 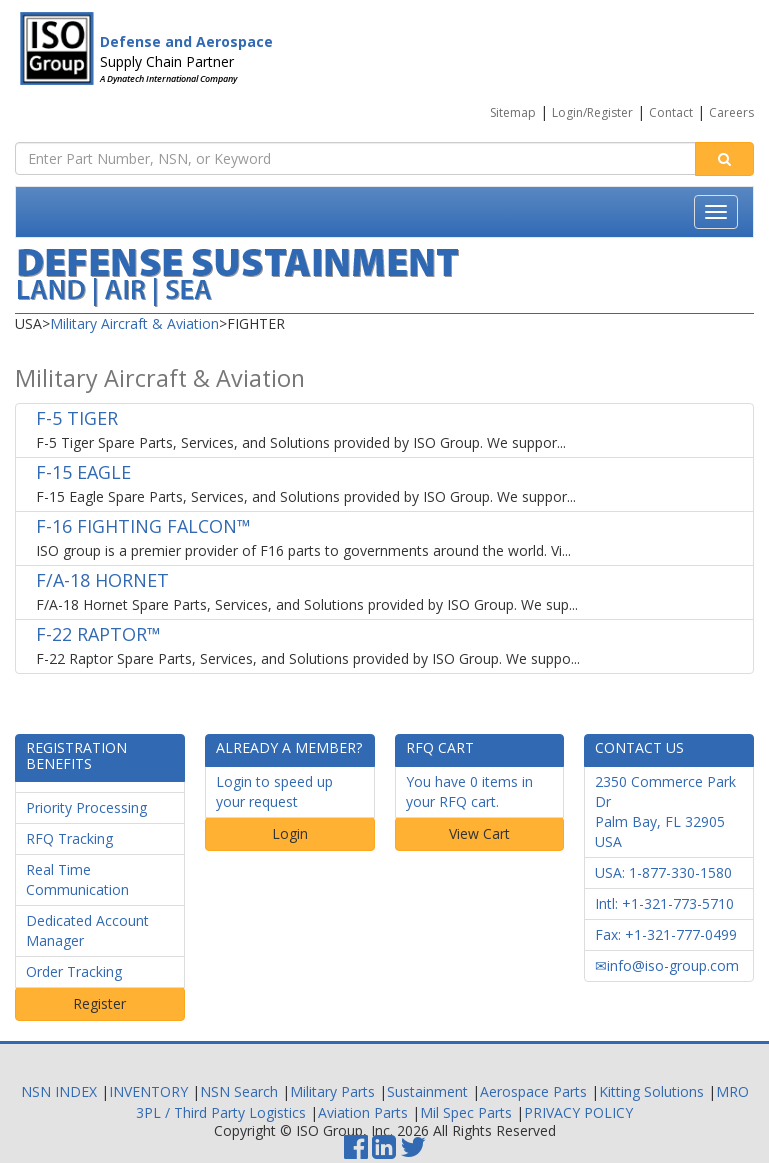 What do you see at coordinates (513, 112) in the screenshot?
I see `Sitemap` at bounding box center [513, 112].